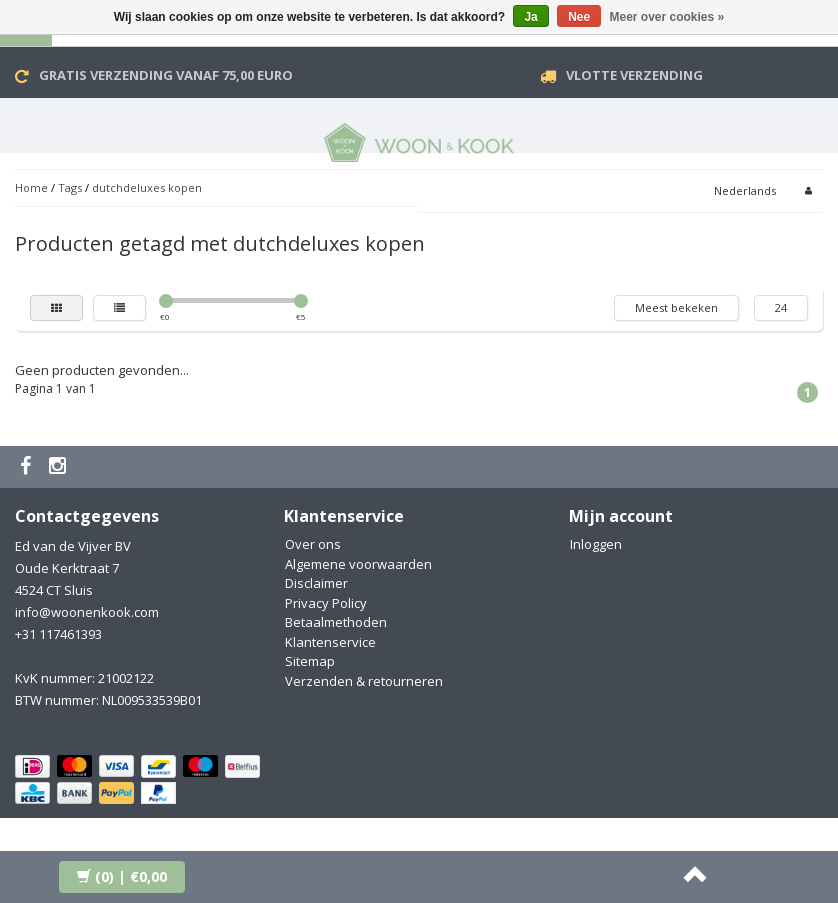  What do you see at coordinates (364, 681) in the screenshot?
I see `Verzenden & retourneren` at bounding box center [364, 681].